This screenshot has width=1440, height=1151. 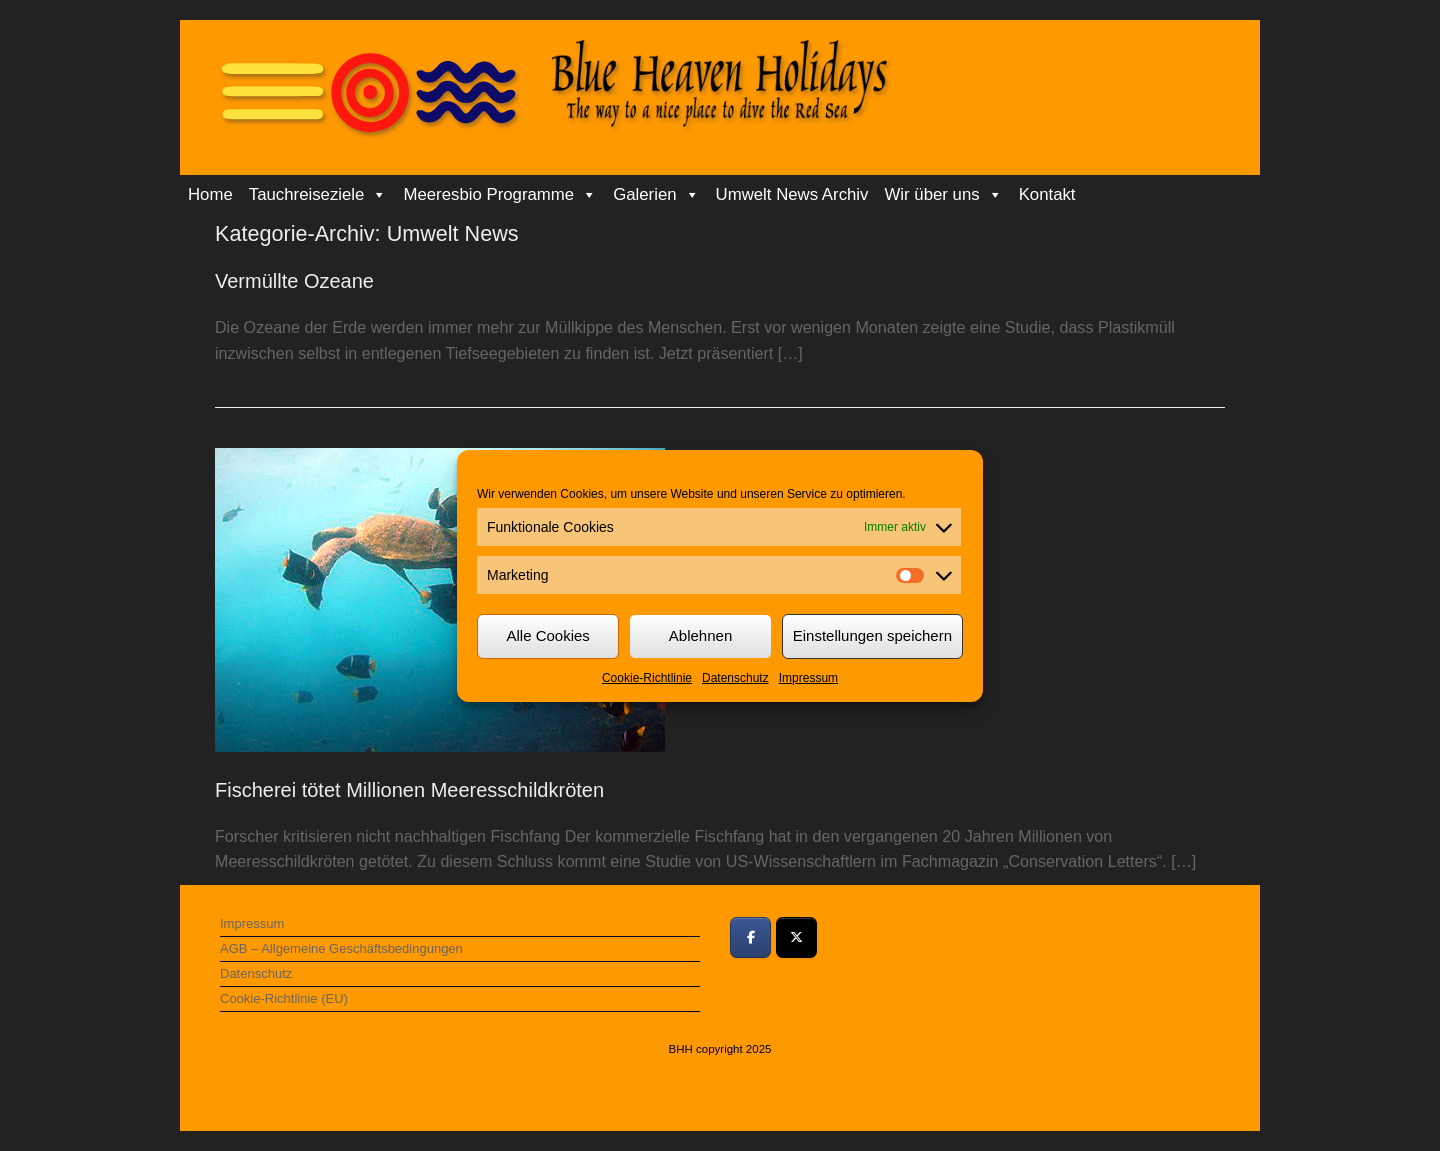 What do you see at coordinates (872, 635) in the screenshot?
I see `Einstellungen speichern` at bounding box center [872, 635].